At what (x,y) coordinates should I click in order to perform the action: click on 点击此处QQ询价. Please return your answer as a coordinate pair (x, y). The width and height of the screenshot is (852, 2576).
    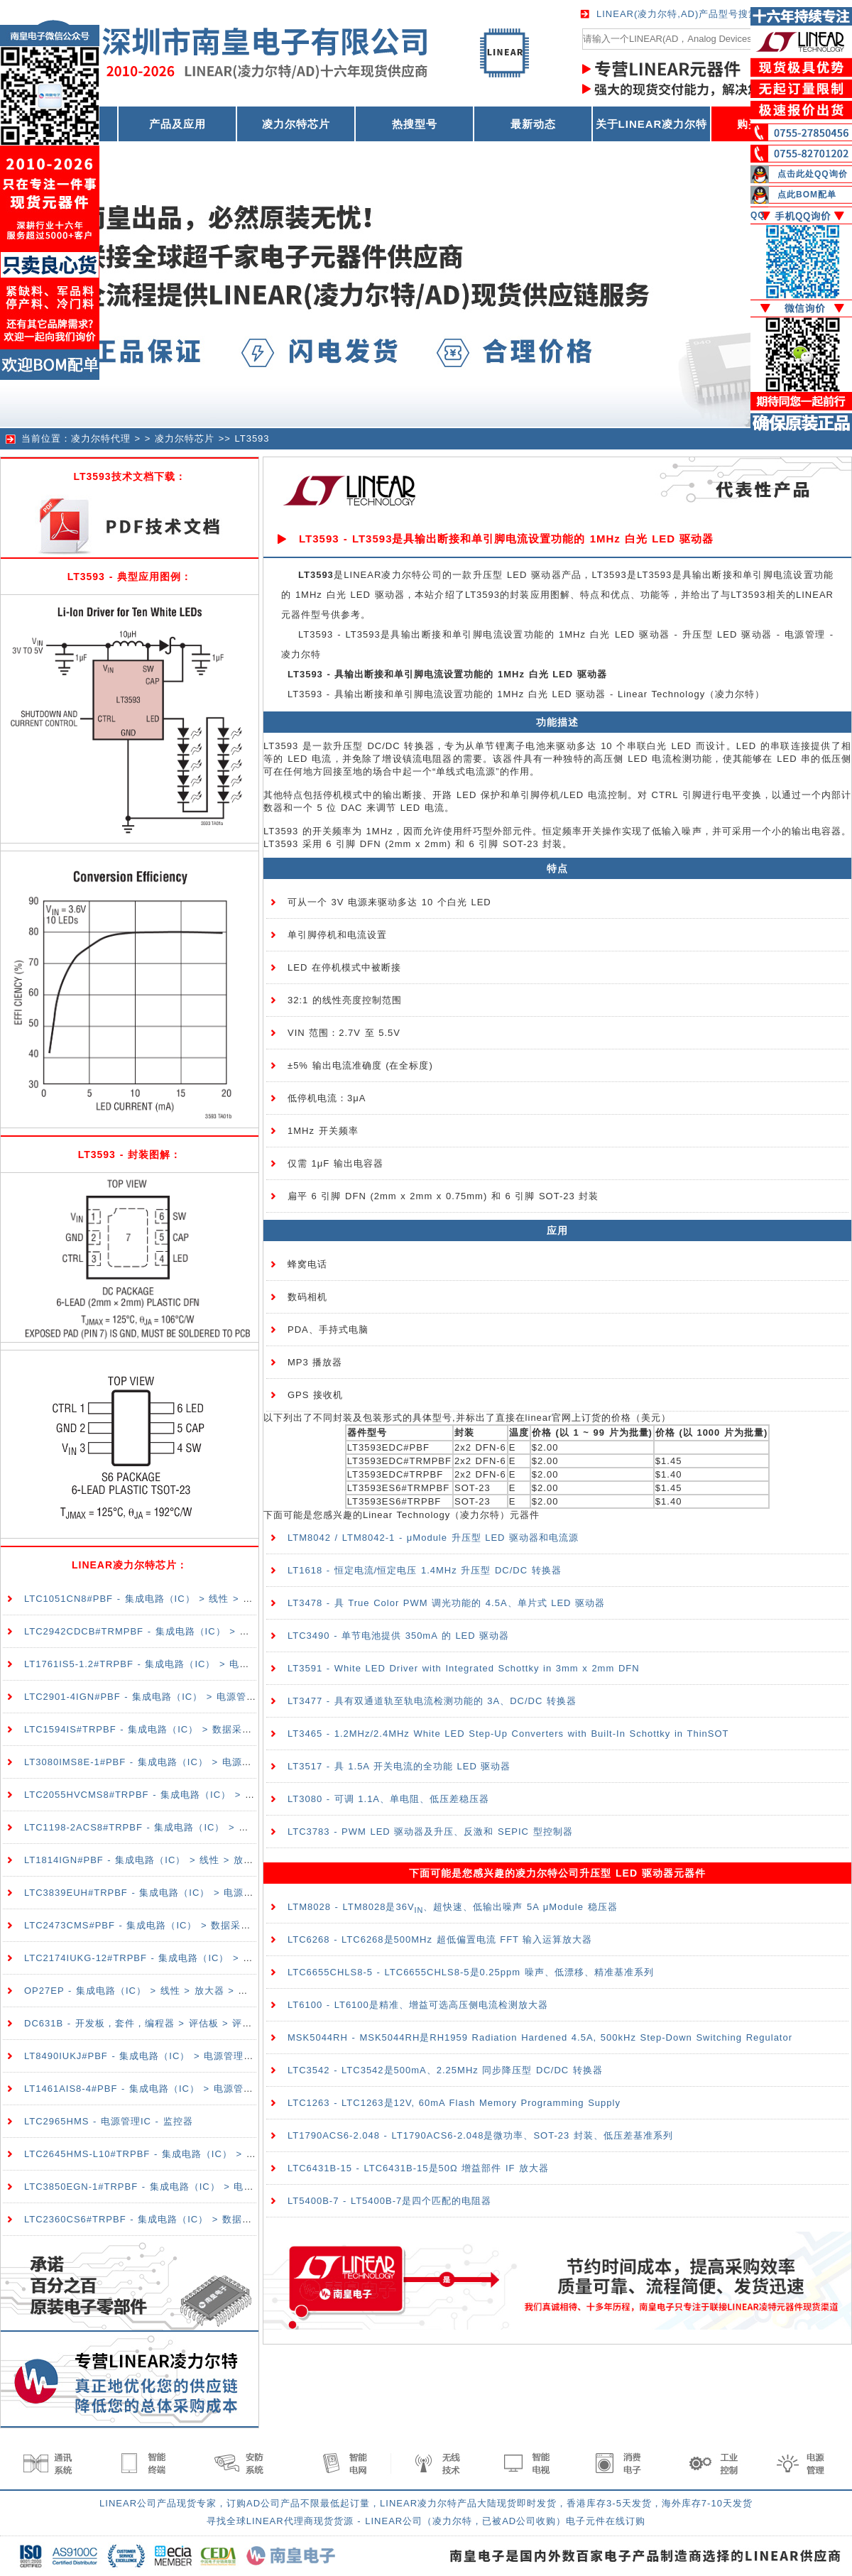
    Looking at the image, I should click on (812, 174).